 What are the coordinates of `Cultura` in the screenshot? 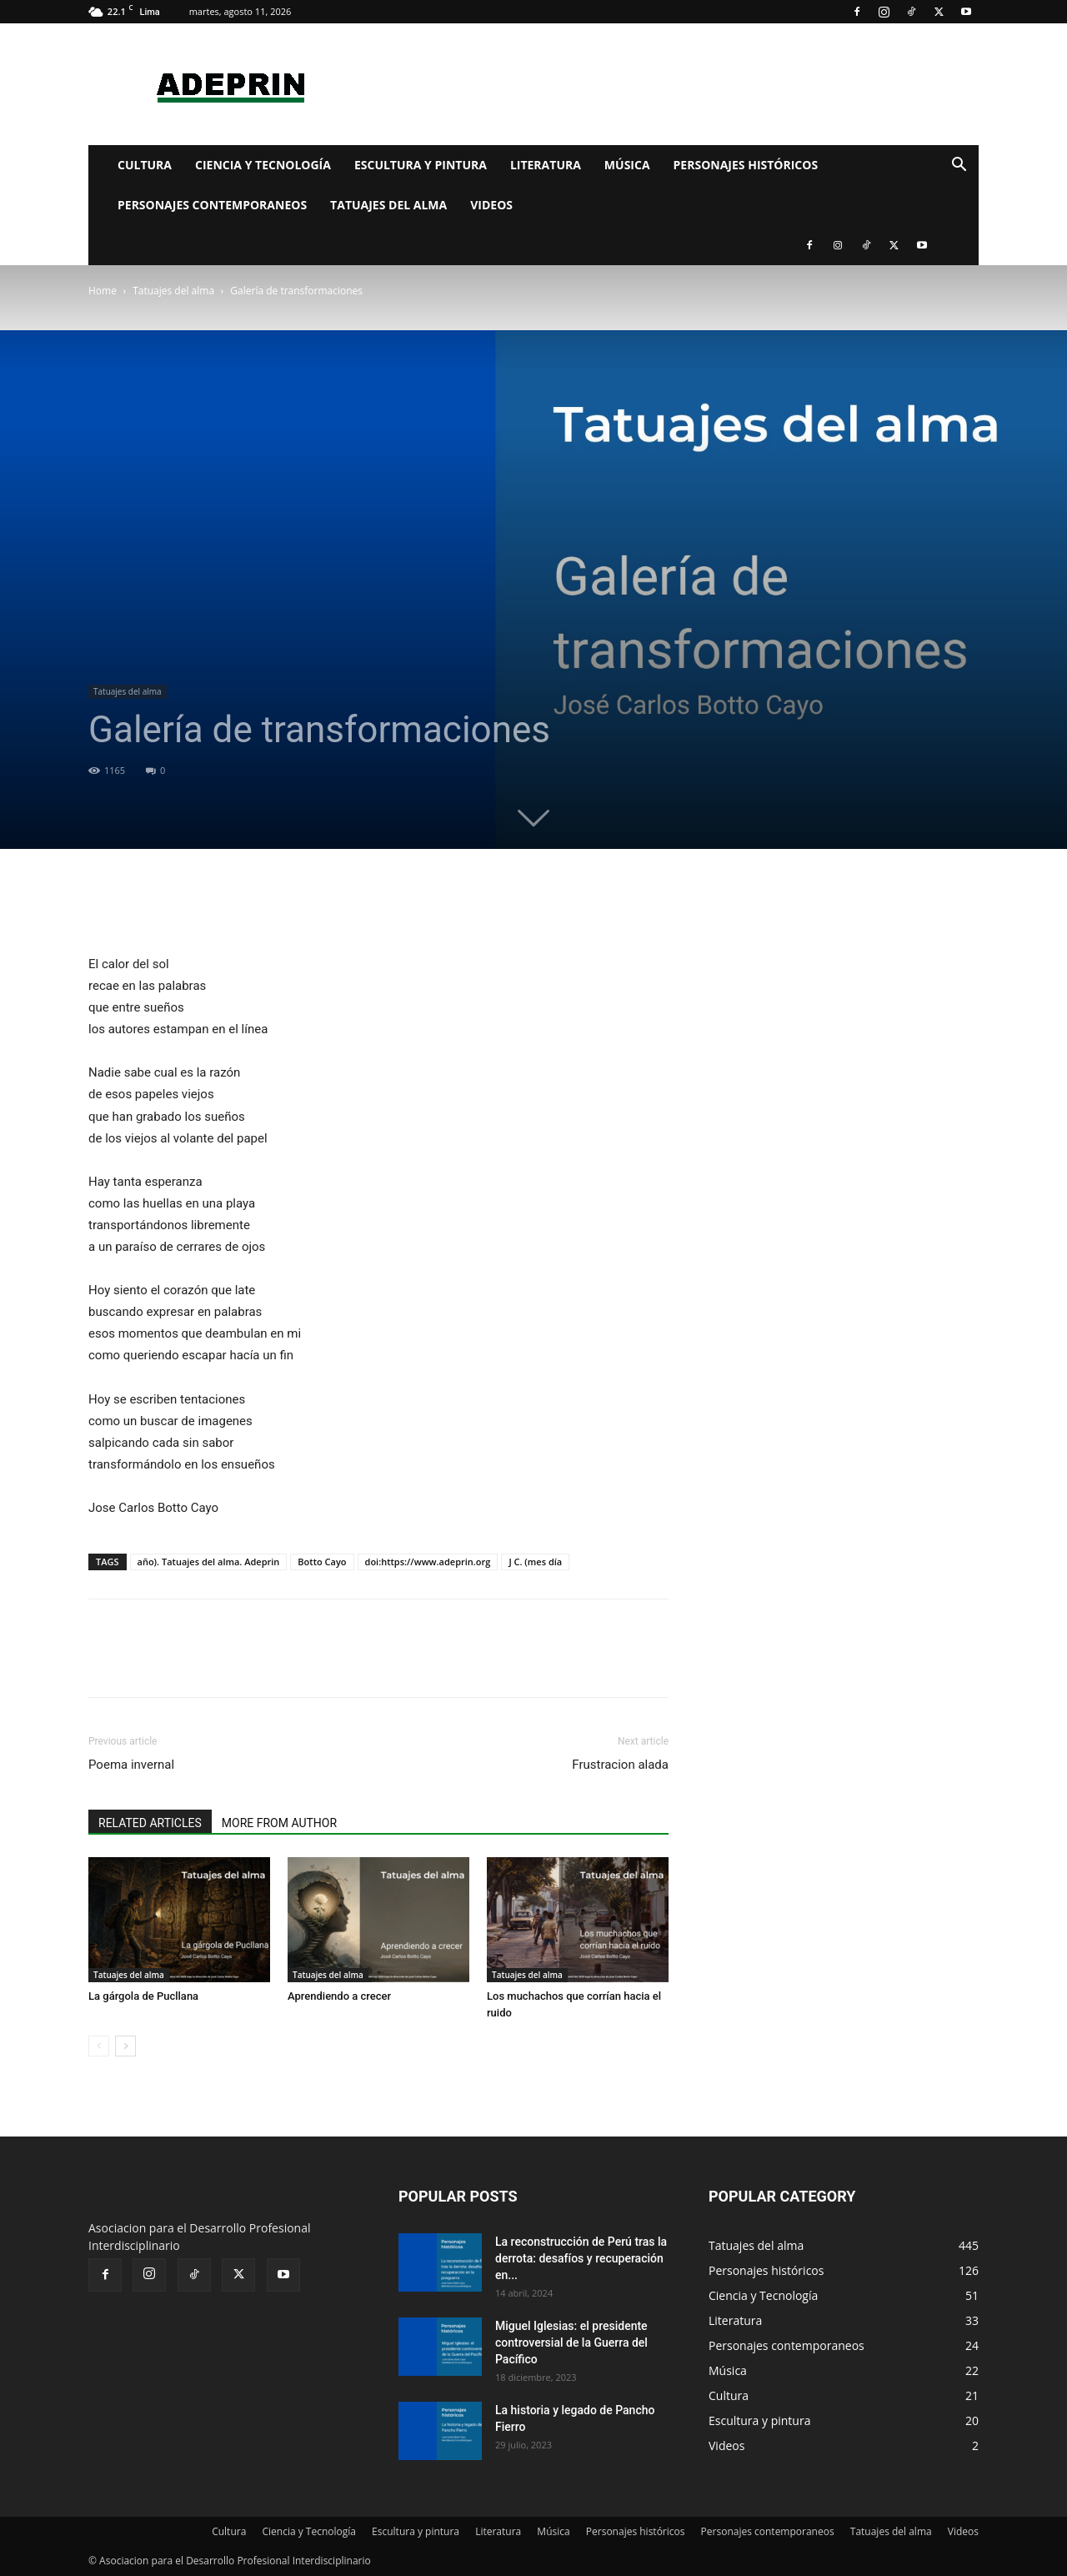 It's located at (145, 165).